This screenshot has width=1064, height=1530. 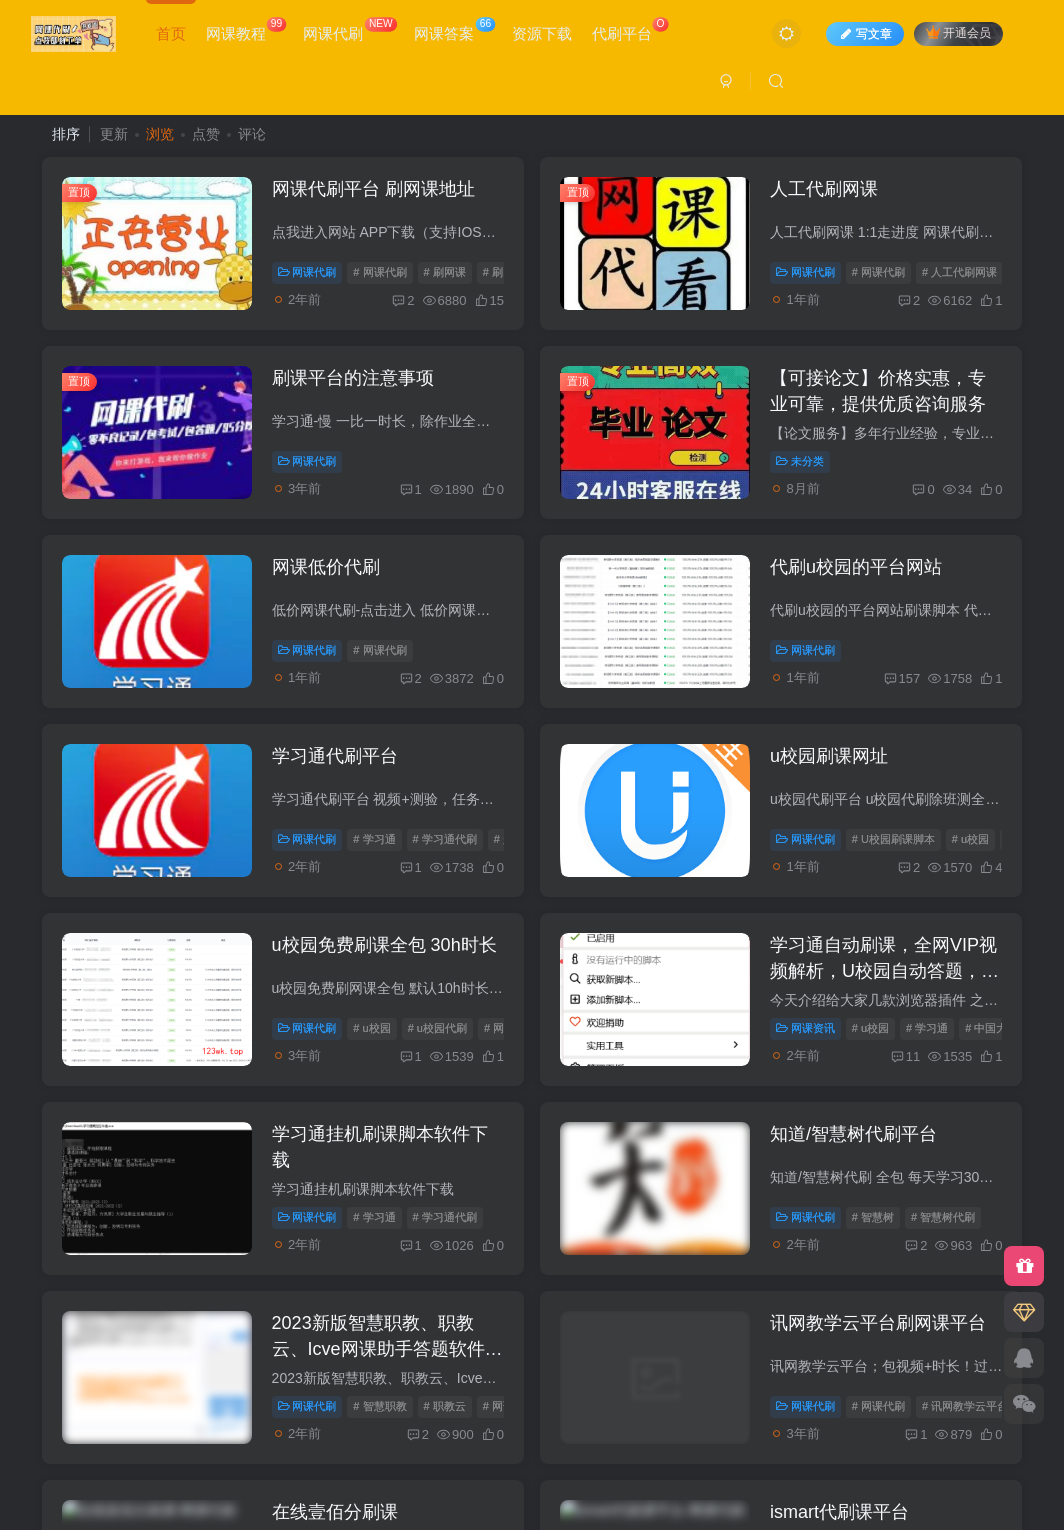 What do you see at coordinates (800, 461) in the screenshot?
I see `未分类` at bounding box center [800, 461].